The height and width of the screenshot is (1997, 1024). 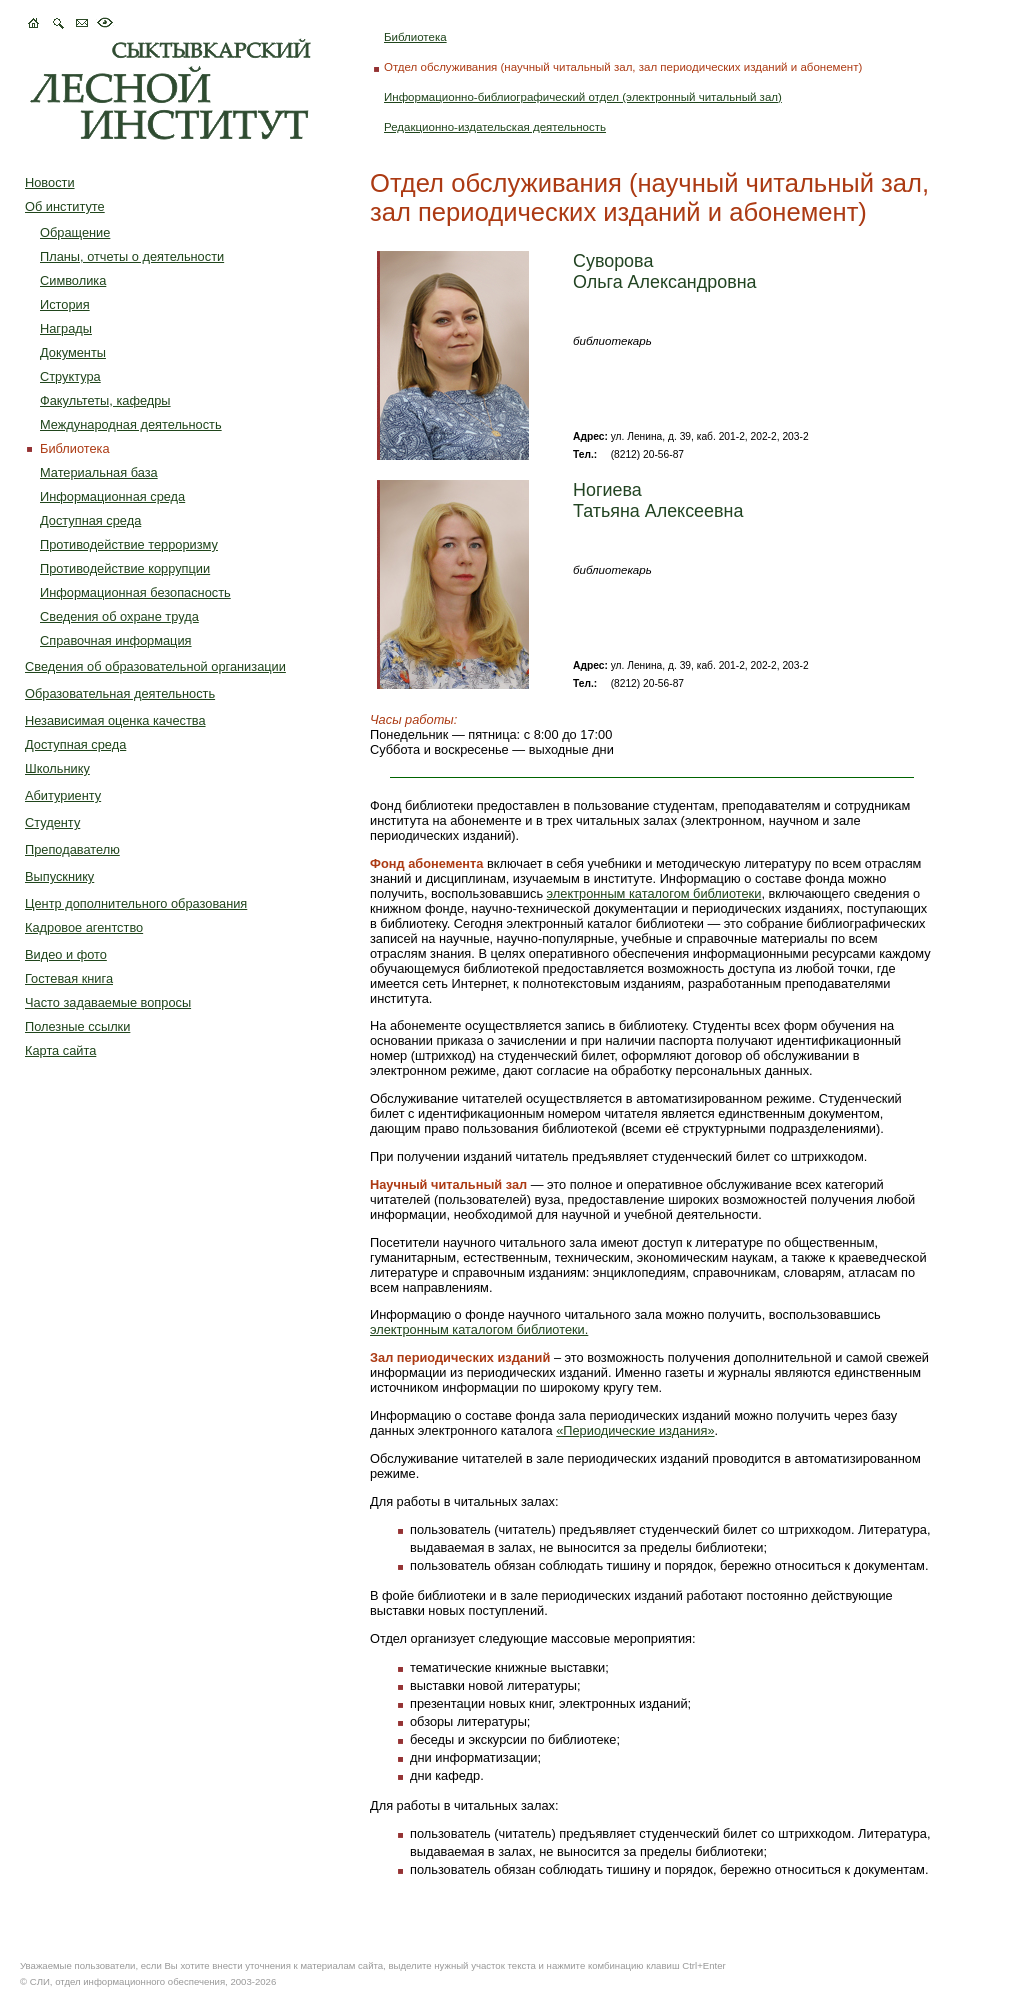 I want to click on Полезные ссылки, so click(x=77, y=1026).